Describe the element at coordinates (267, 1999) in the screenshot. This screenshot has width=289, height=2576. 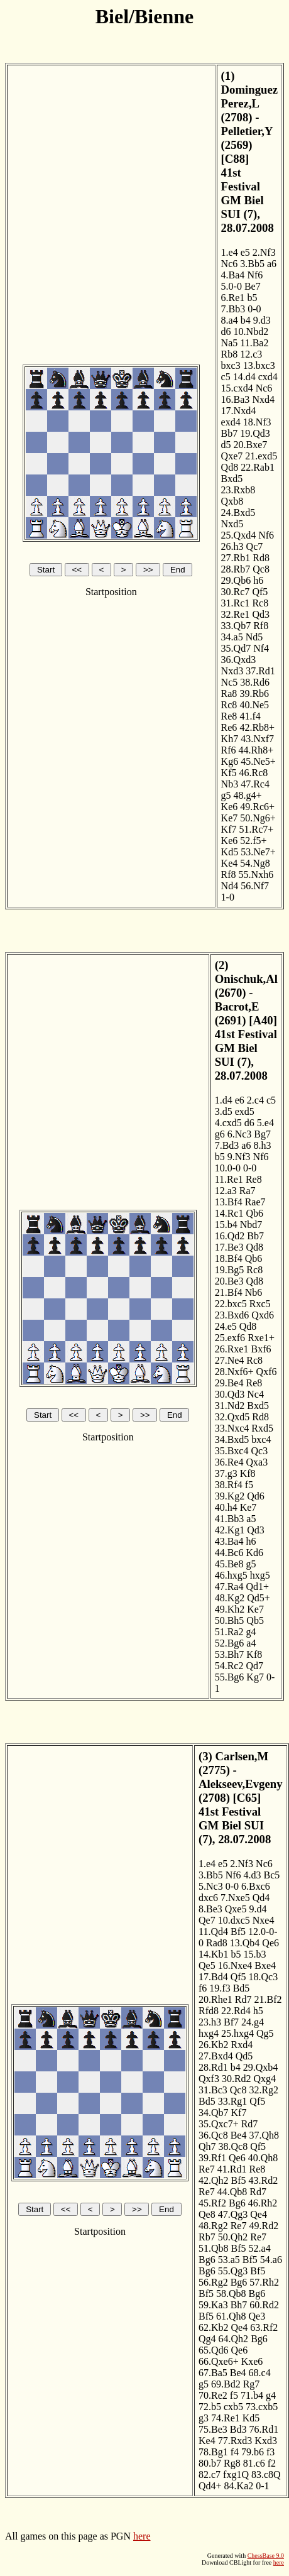
I see `21.Bf2` at that location.